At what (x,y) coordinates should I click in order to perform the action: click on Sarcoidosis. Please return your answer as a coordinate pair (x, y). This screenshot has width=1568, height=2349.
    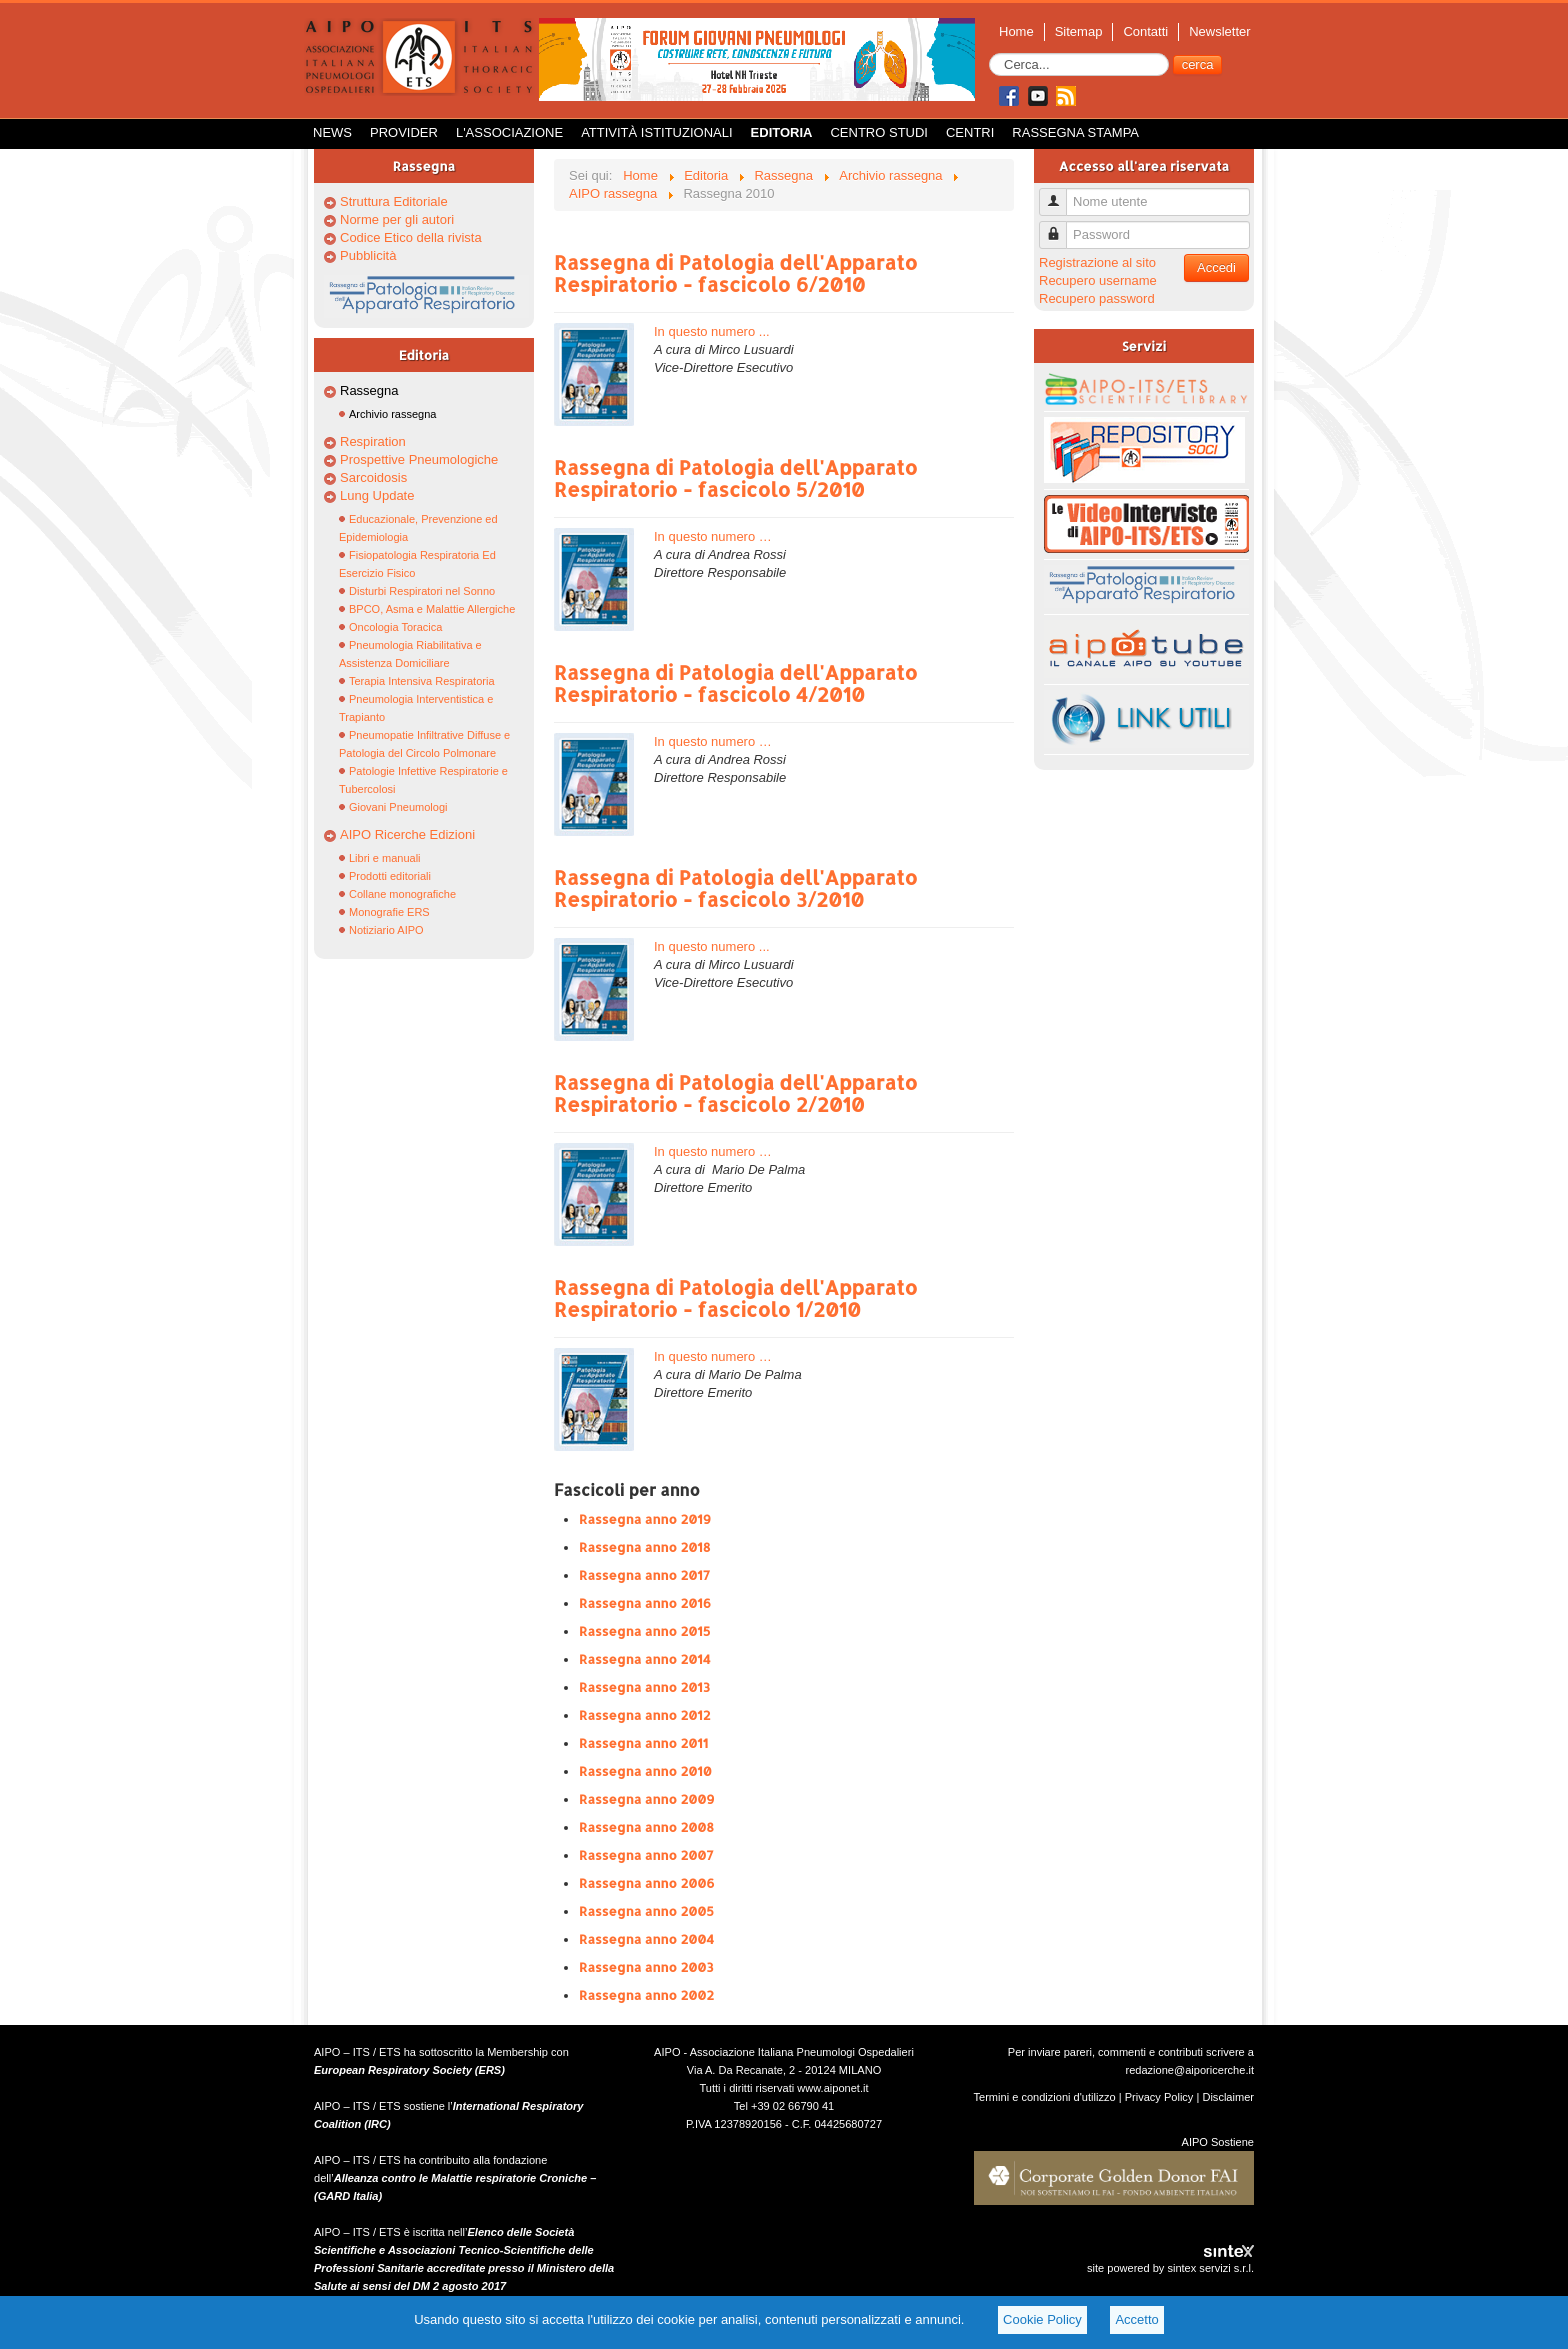
    Looking at the image, I should click on (373, 477).